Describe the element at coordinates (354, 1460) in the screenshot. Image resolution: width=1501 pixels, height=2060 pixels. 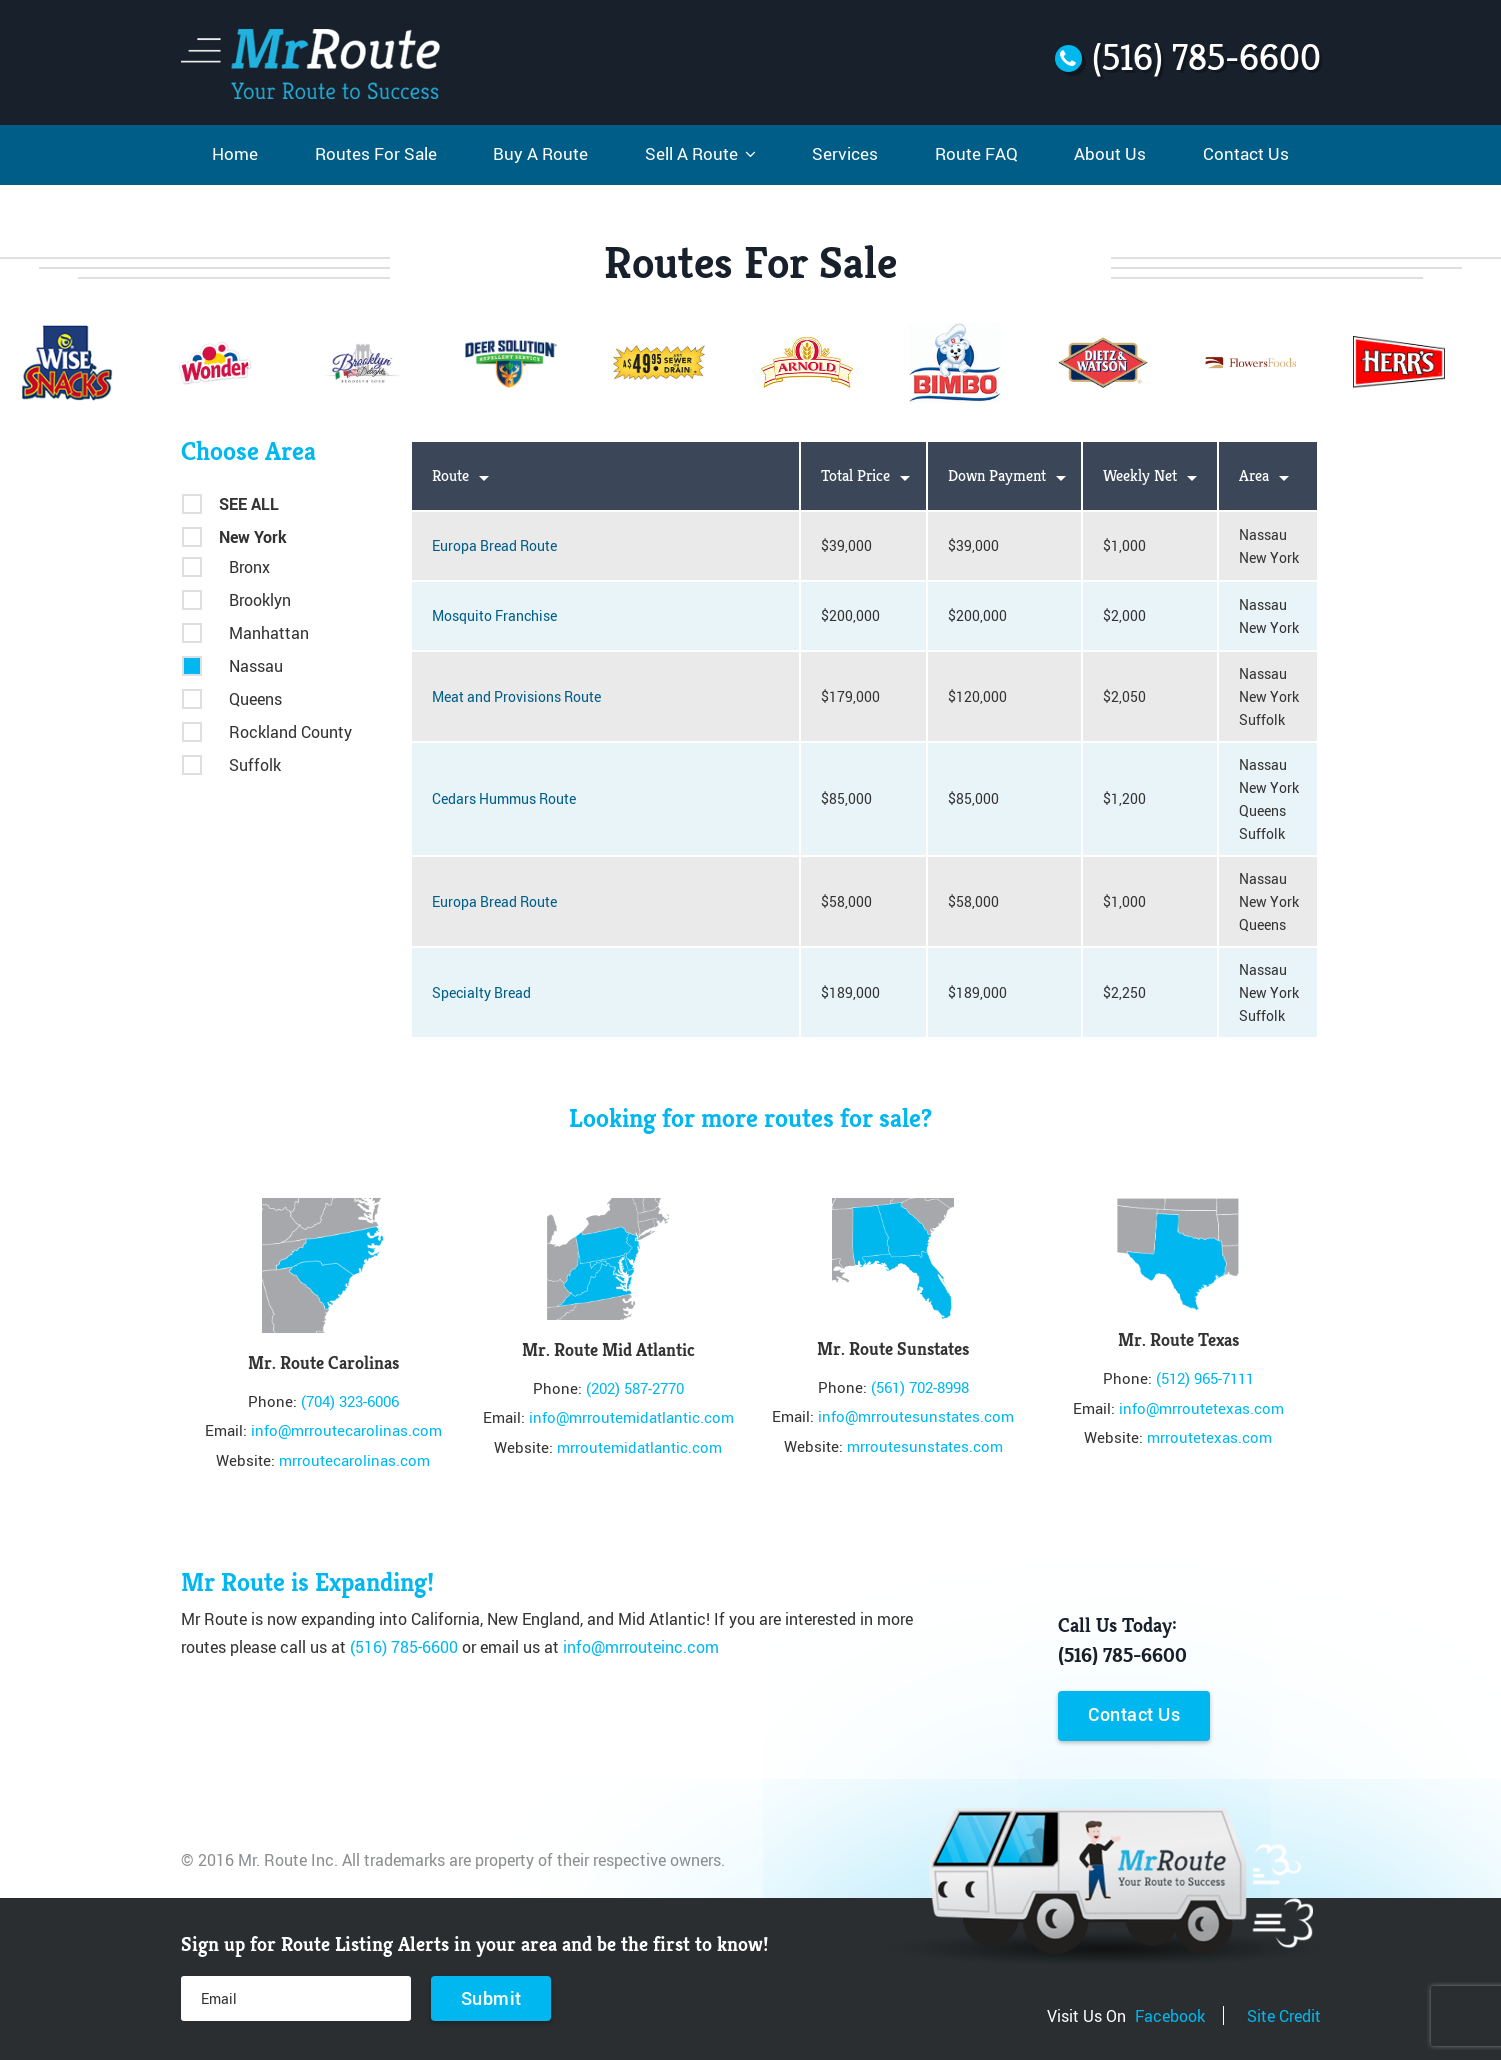
I see `mrroutecarolinas.com` at that location.